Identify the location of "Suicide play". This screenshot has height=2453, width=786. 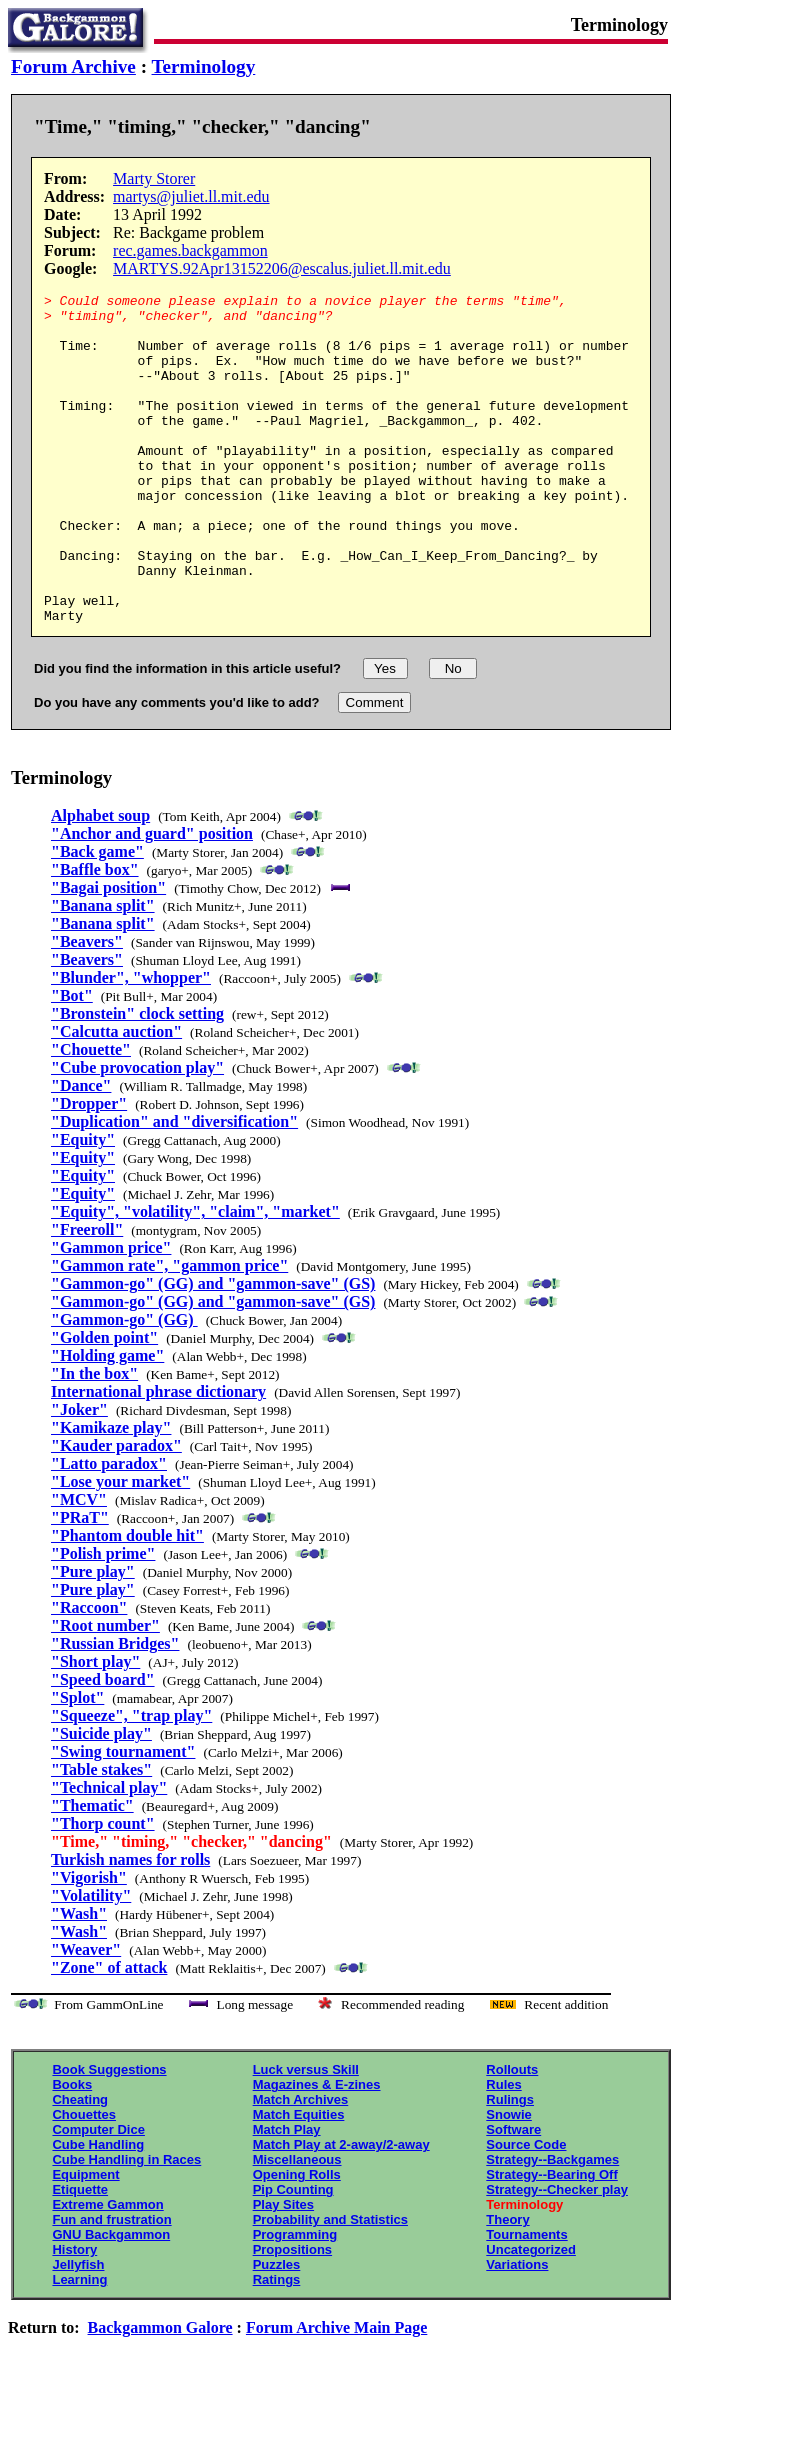
(101, 1799).